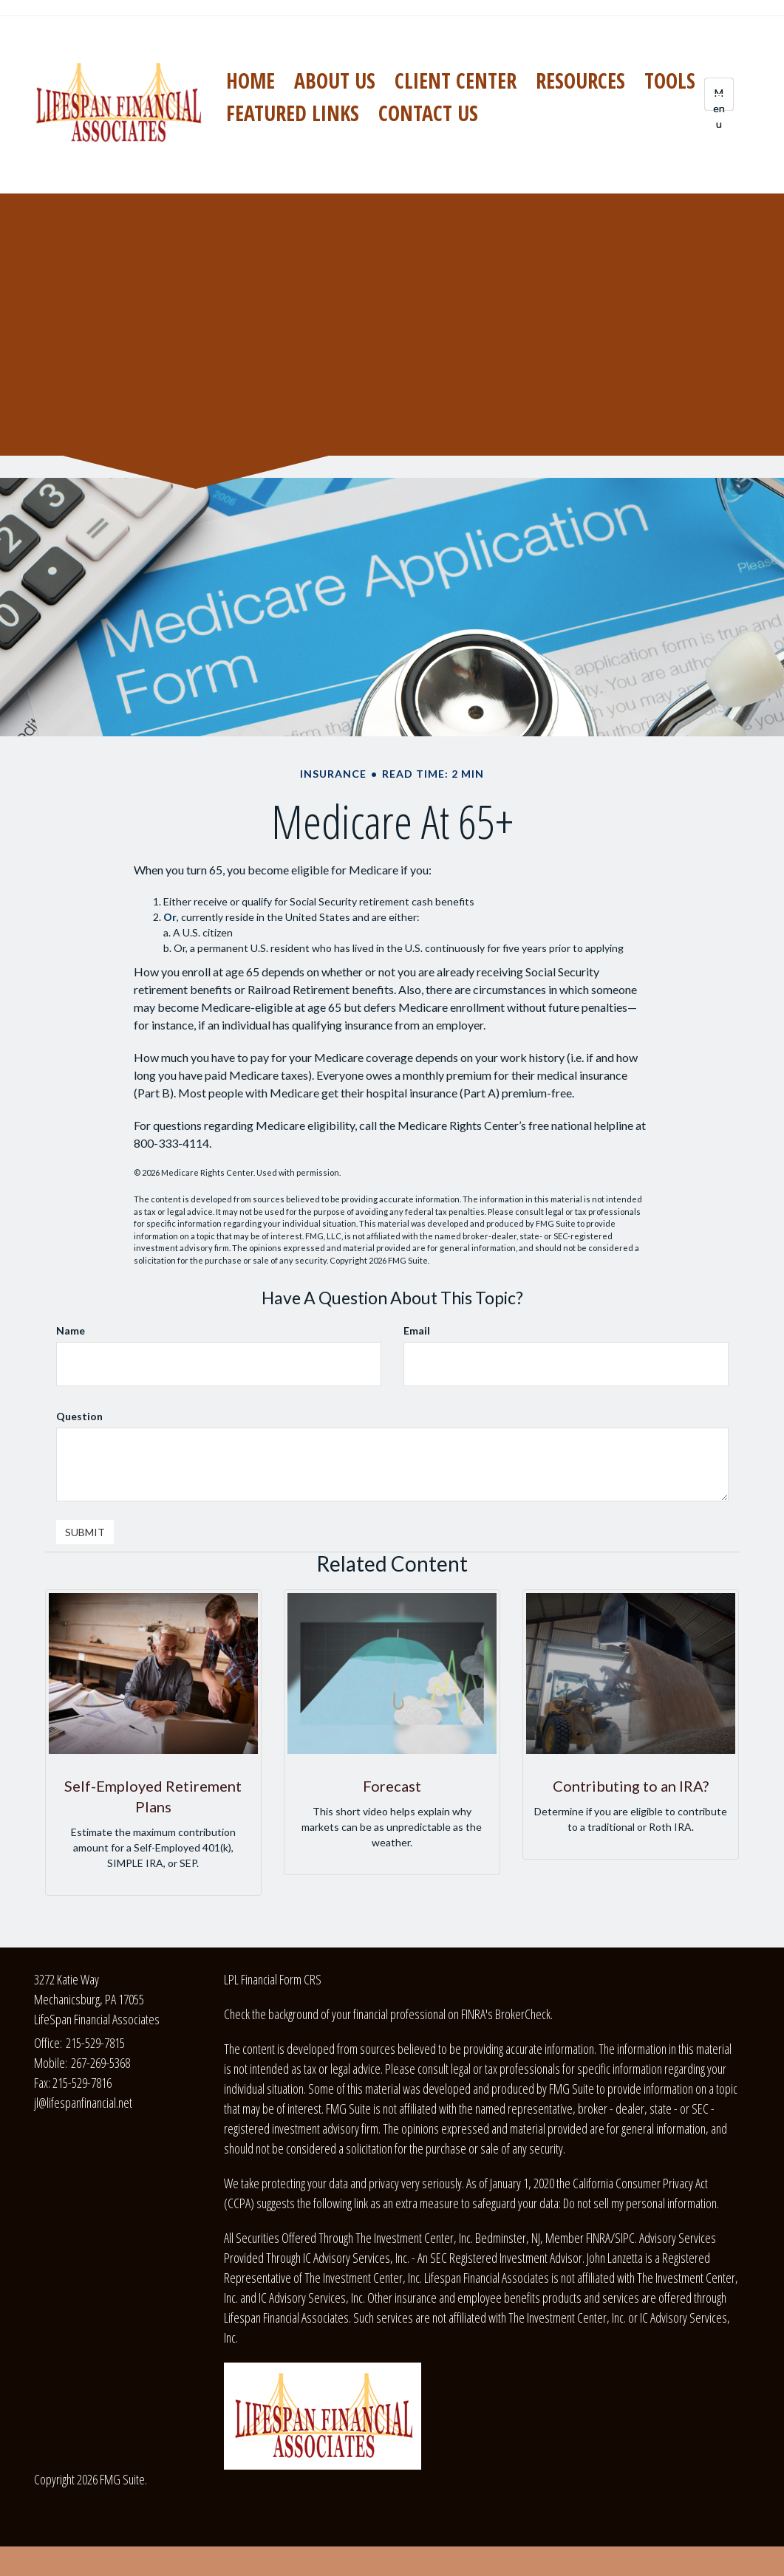  I want to click on [button], so click(334, 80).